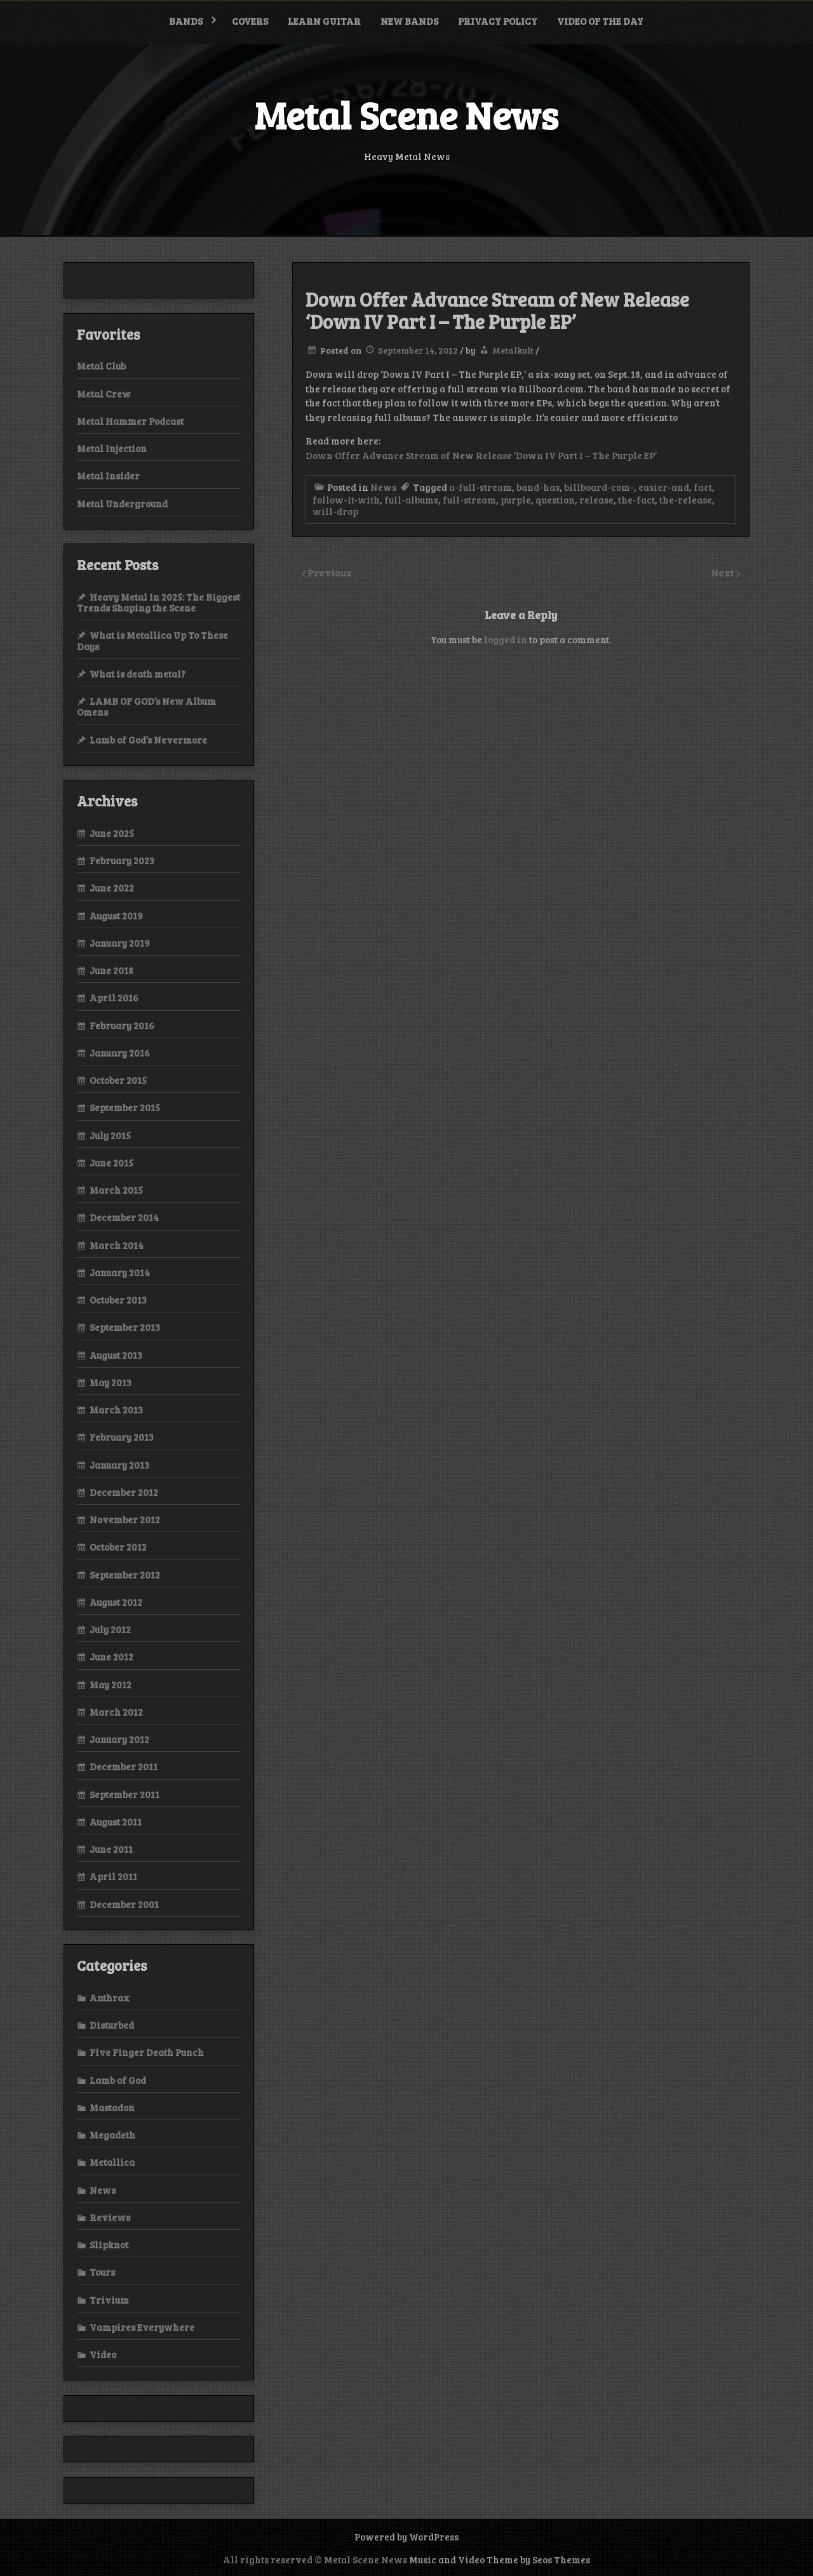 The image size is (813, 2576). Describe the element at coordinates (122, 503) in the screenshot. I see `Metal Underground` at that location.